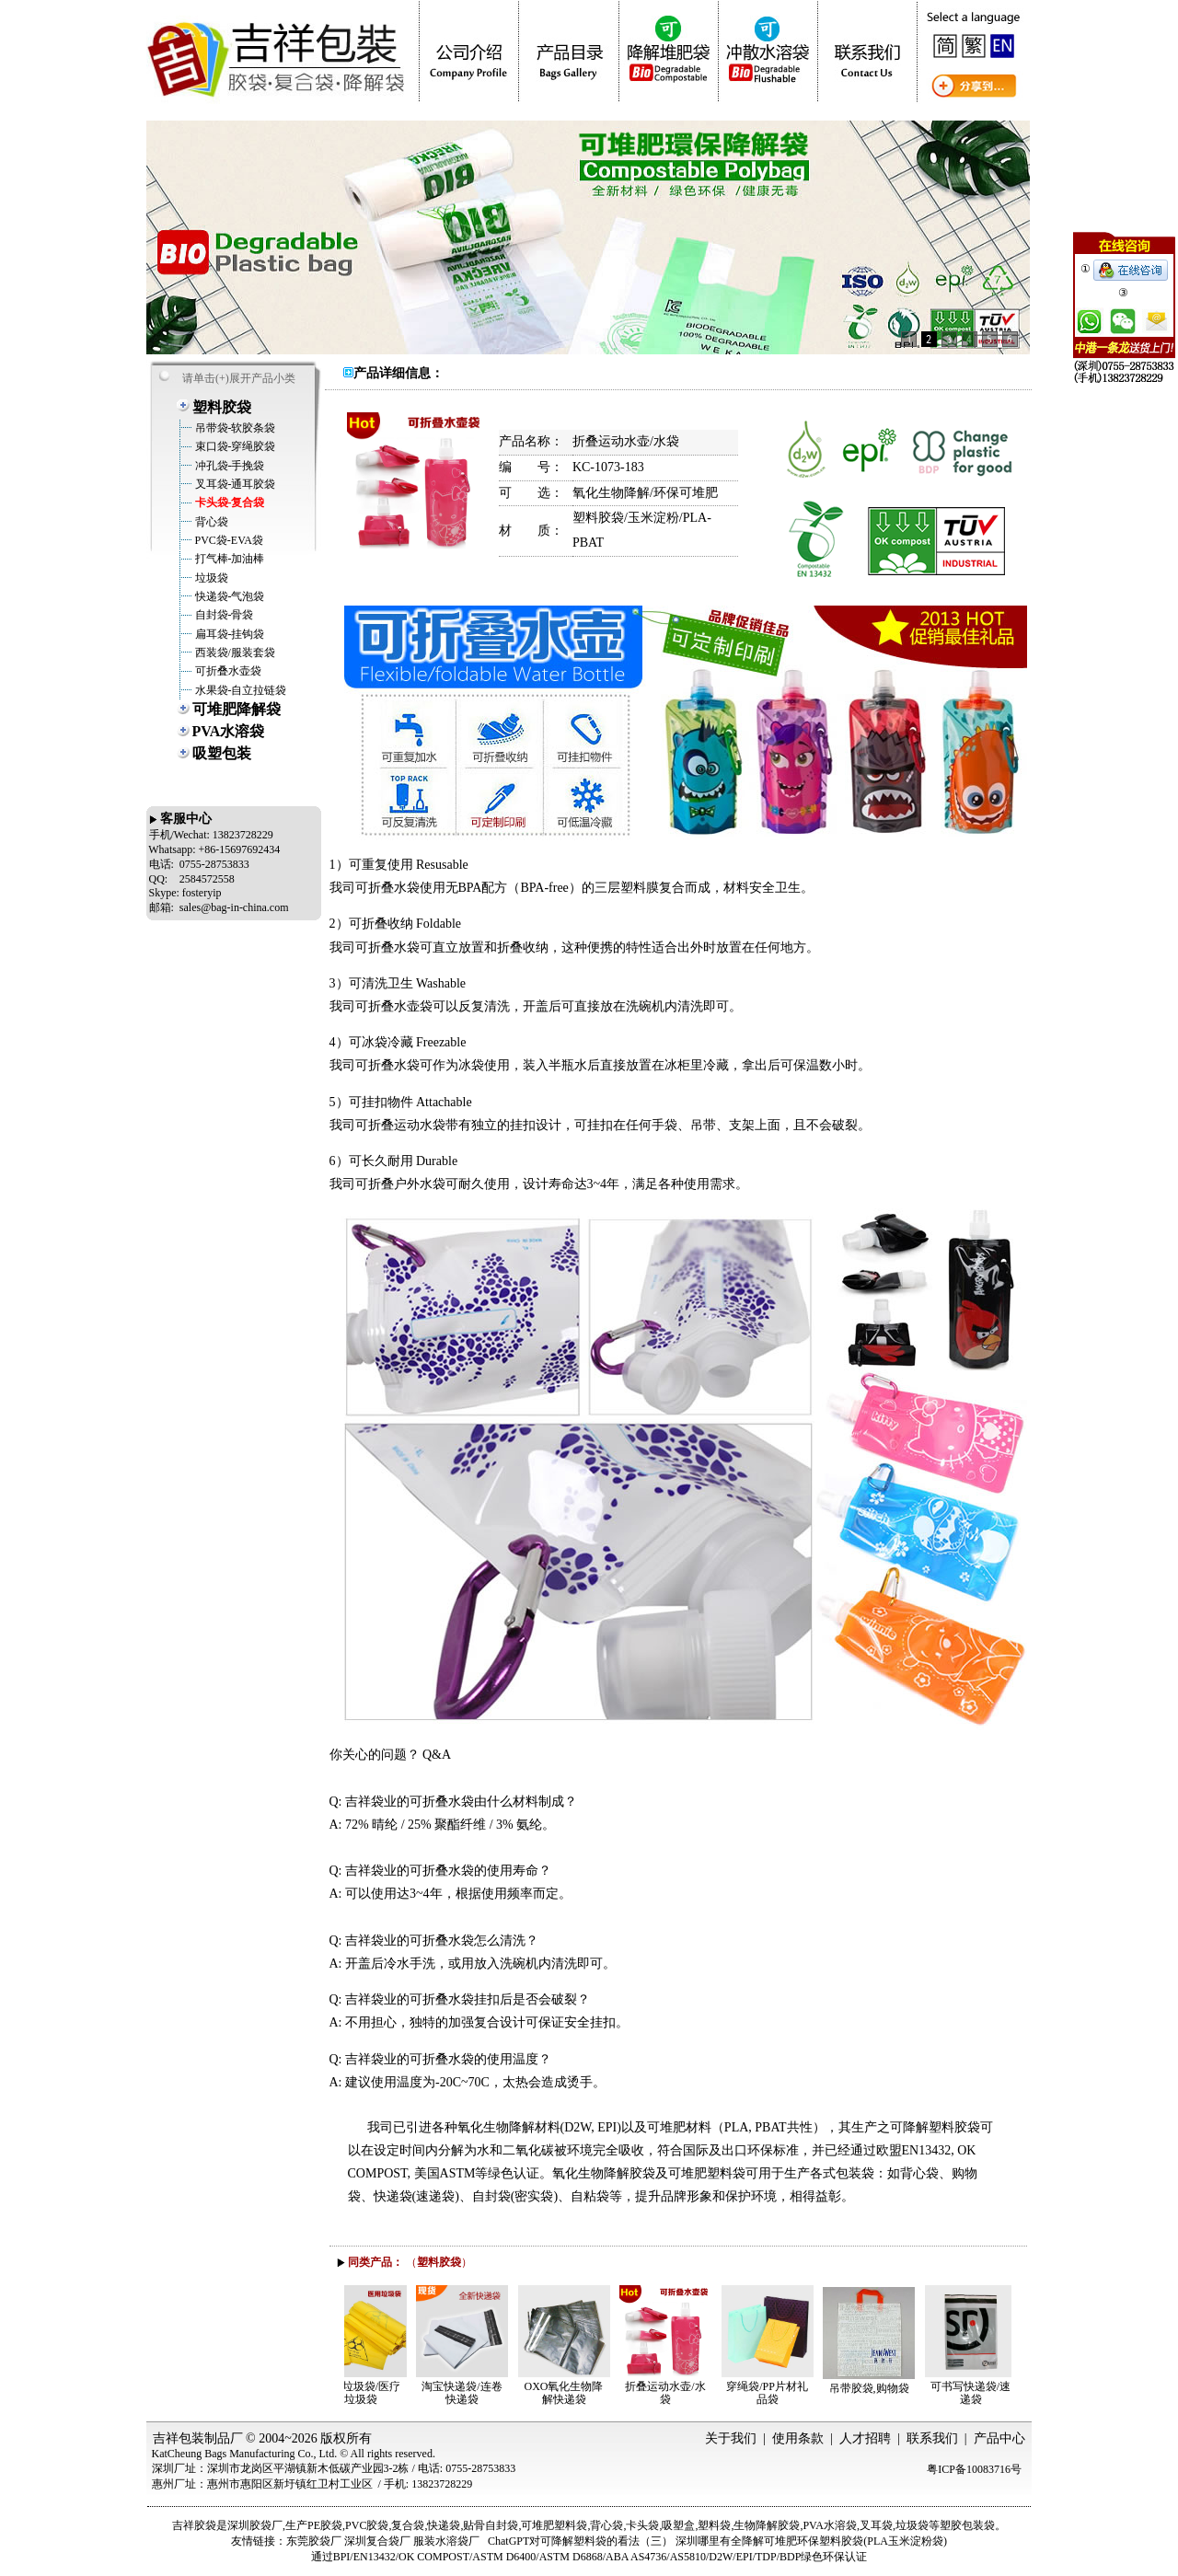  I want to click on 联系我们, so click(932, 2438).